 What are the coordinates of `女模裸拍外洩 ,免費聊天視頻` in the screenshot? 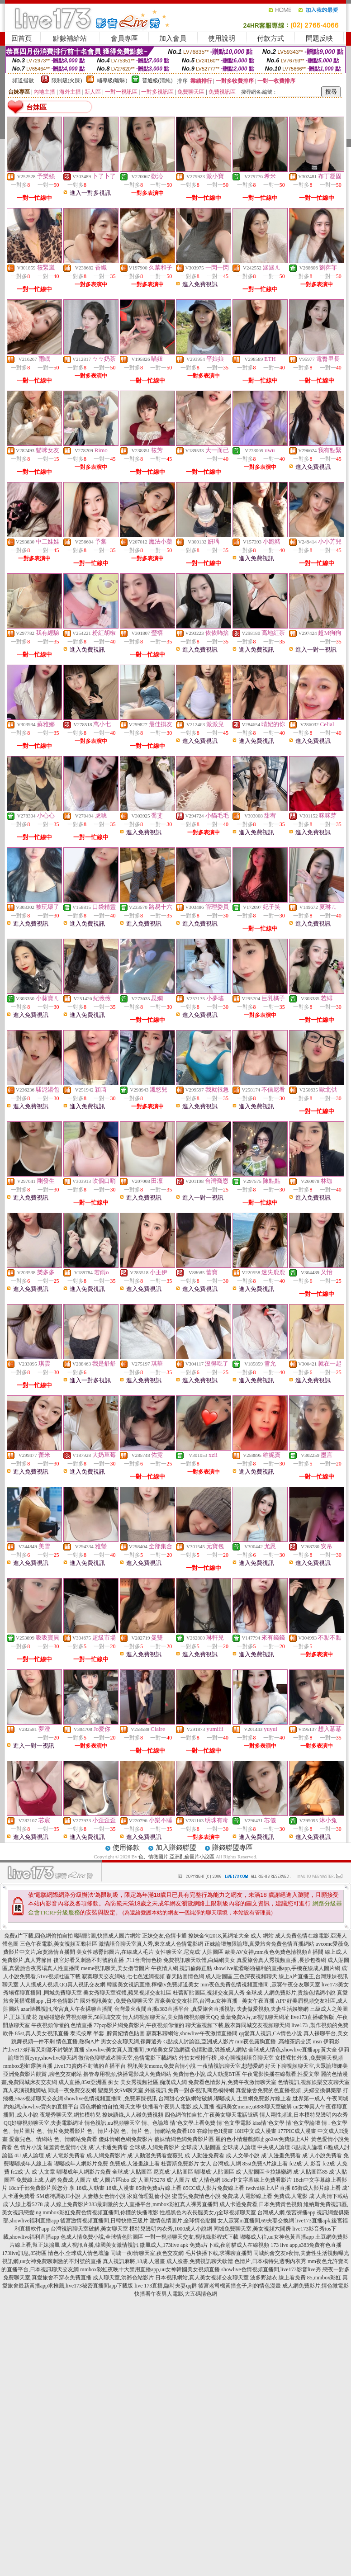 It's located at (309, 2058).